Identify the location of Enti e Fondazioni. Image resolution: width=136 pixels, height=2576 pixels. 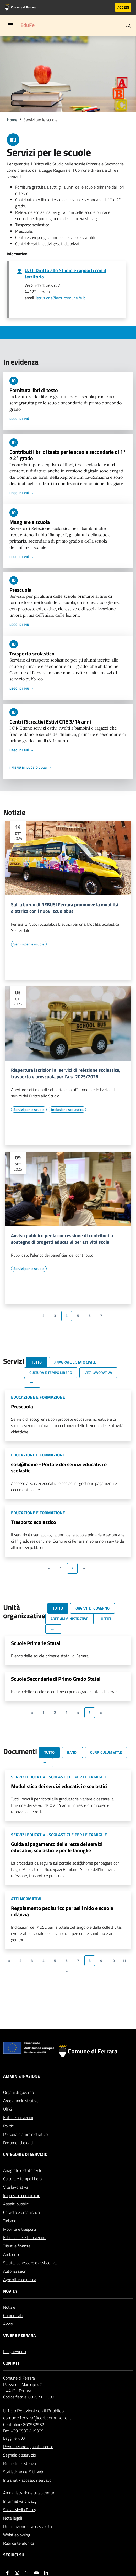
(18, 2117).